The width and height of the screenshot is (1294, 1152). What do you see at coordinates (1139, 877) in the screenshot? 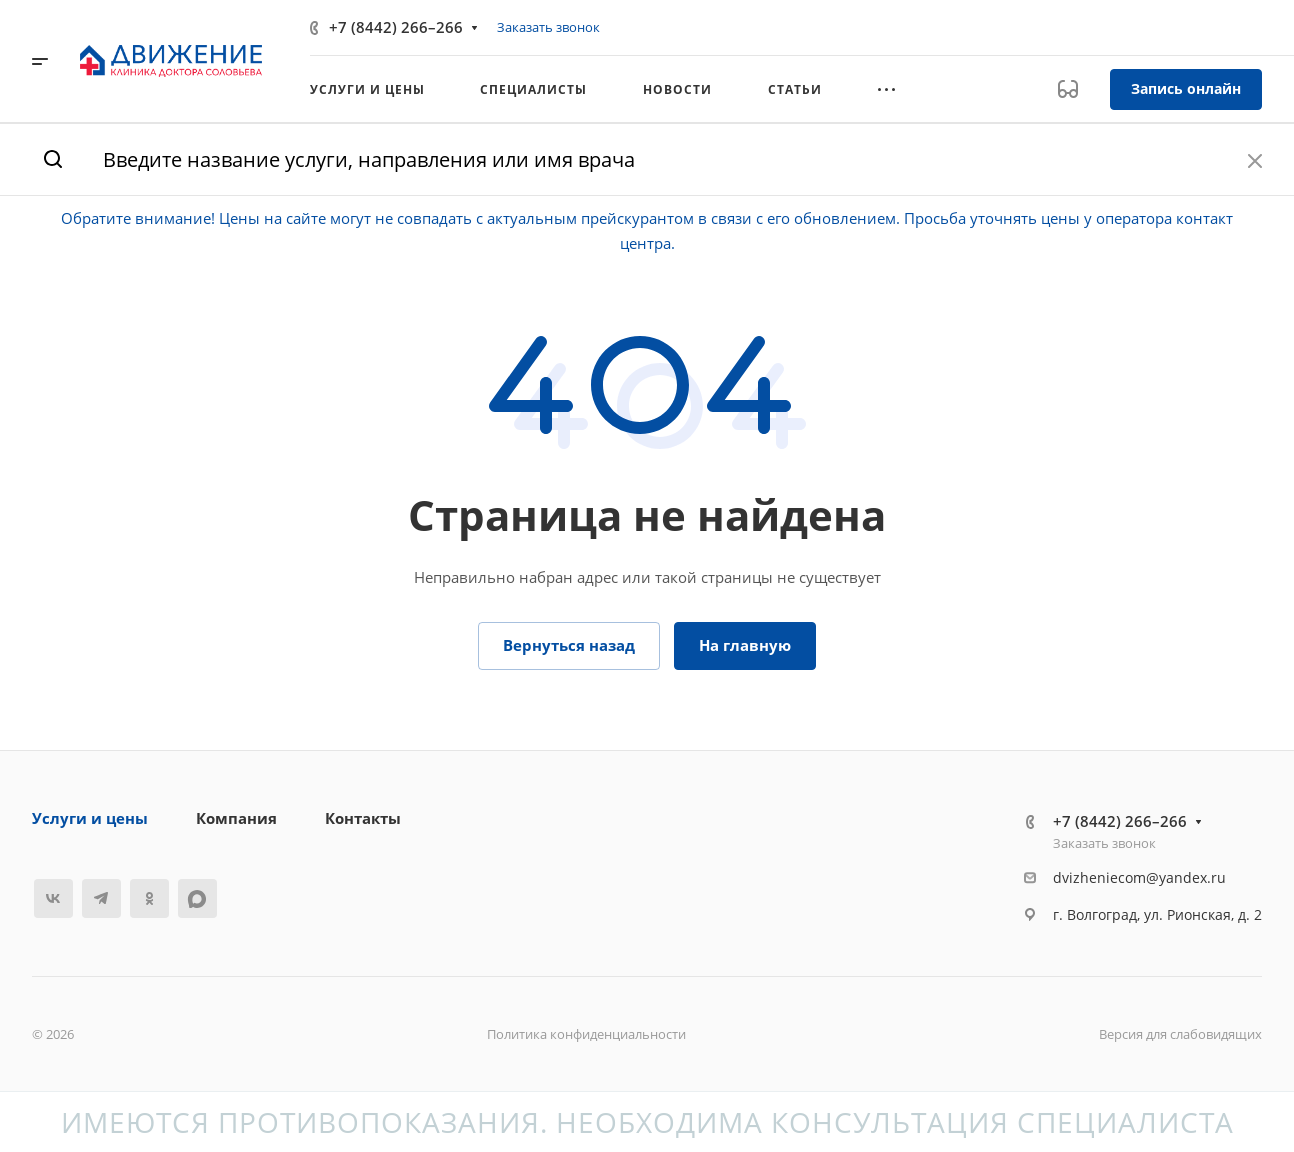
I see `dvizheniecom@yandex.ru` at bounding box center [1139, 877].